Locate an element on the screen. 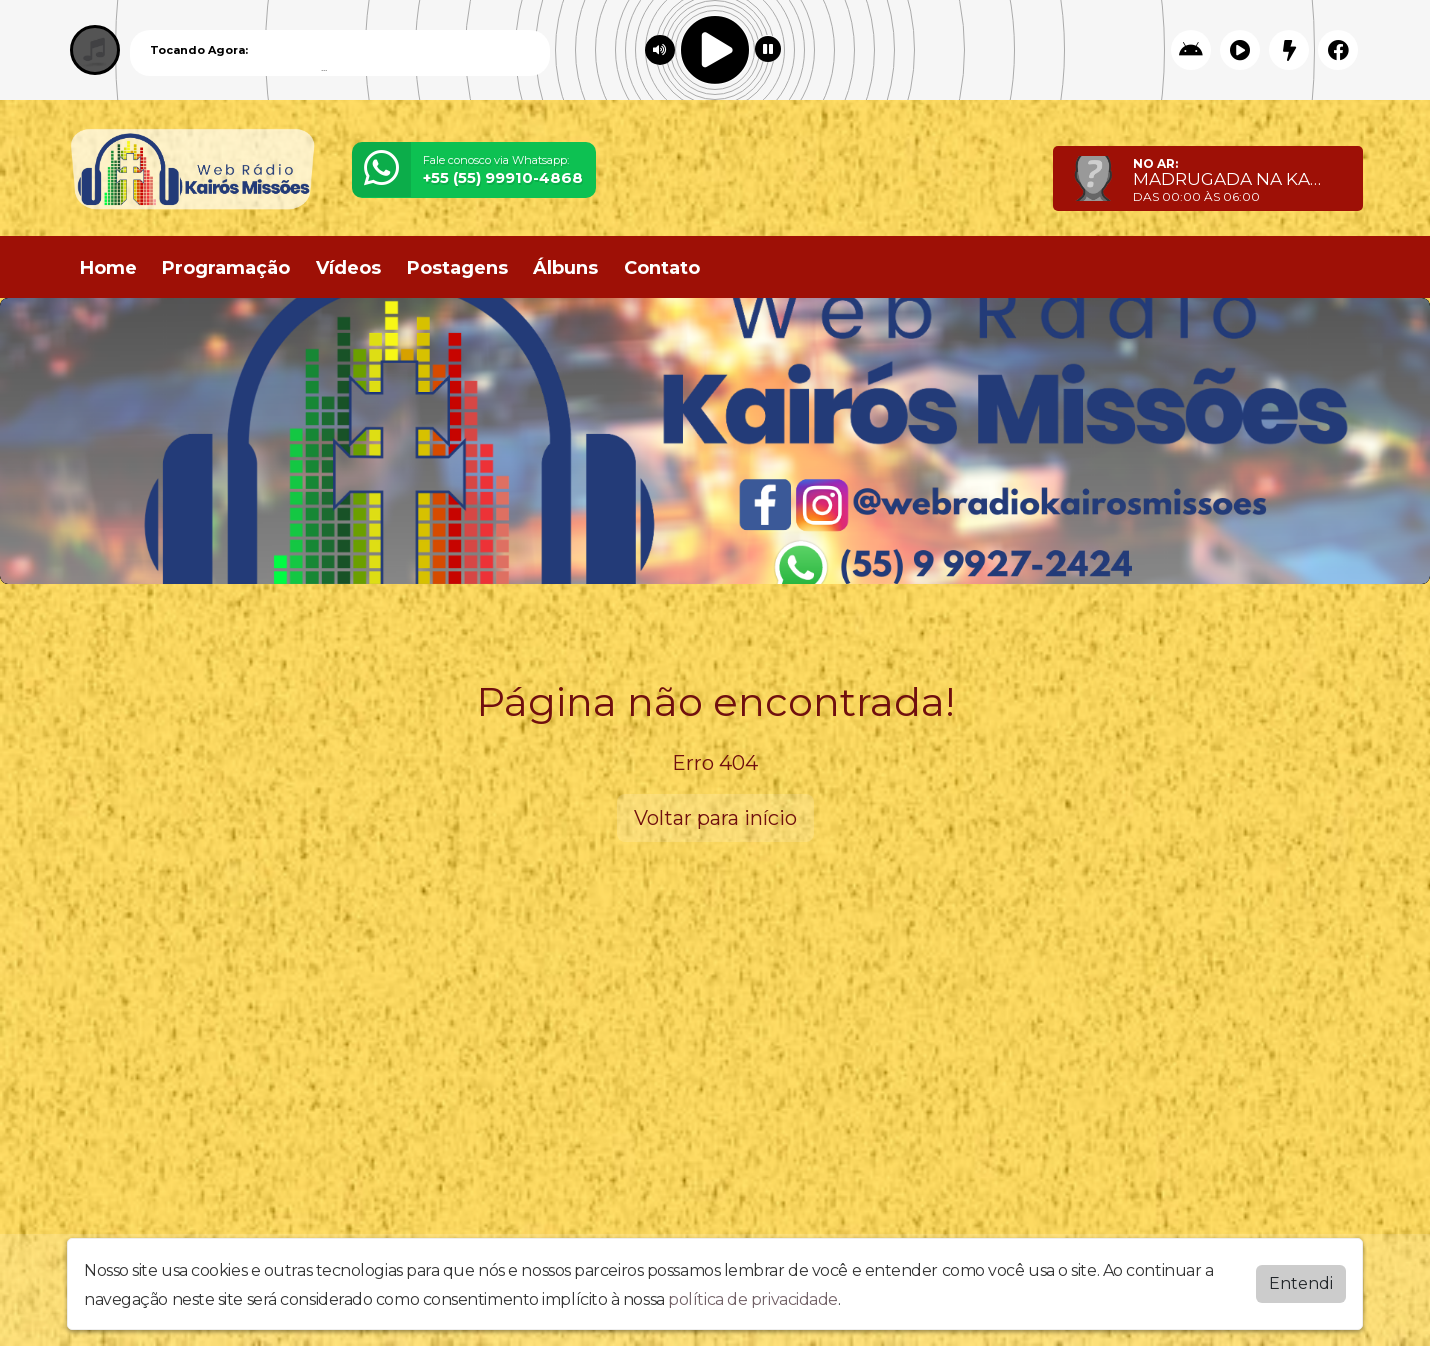  política de privacidade is located at coordinates (753, 1299).